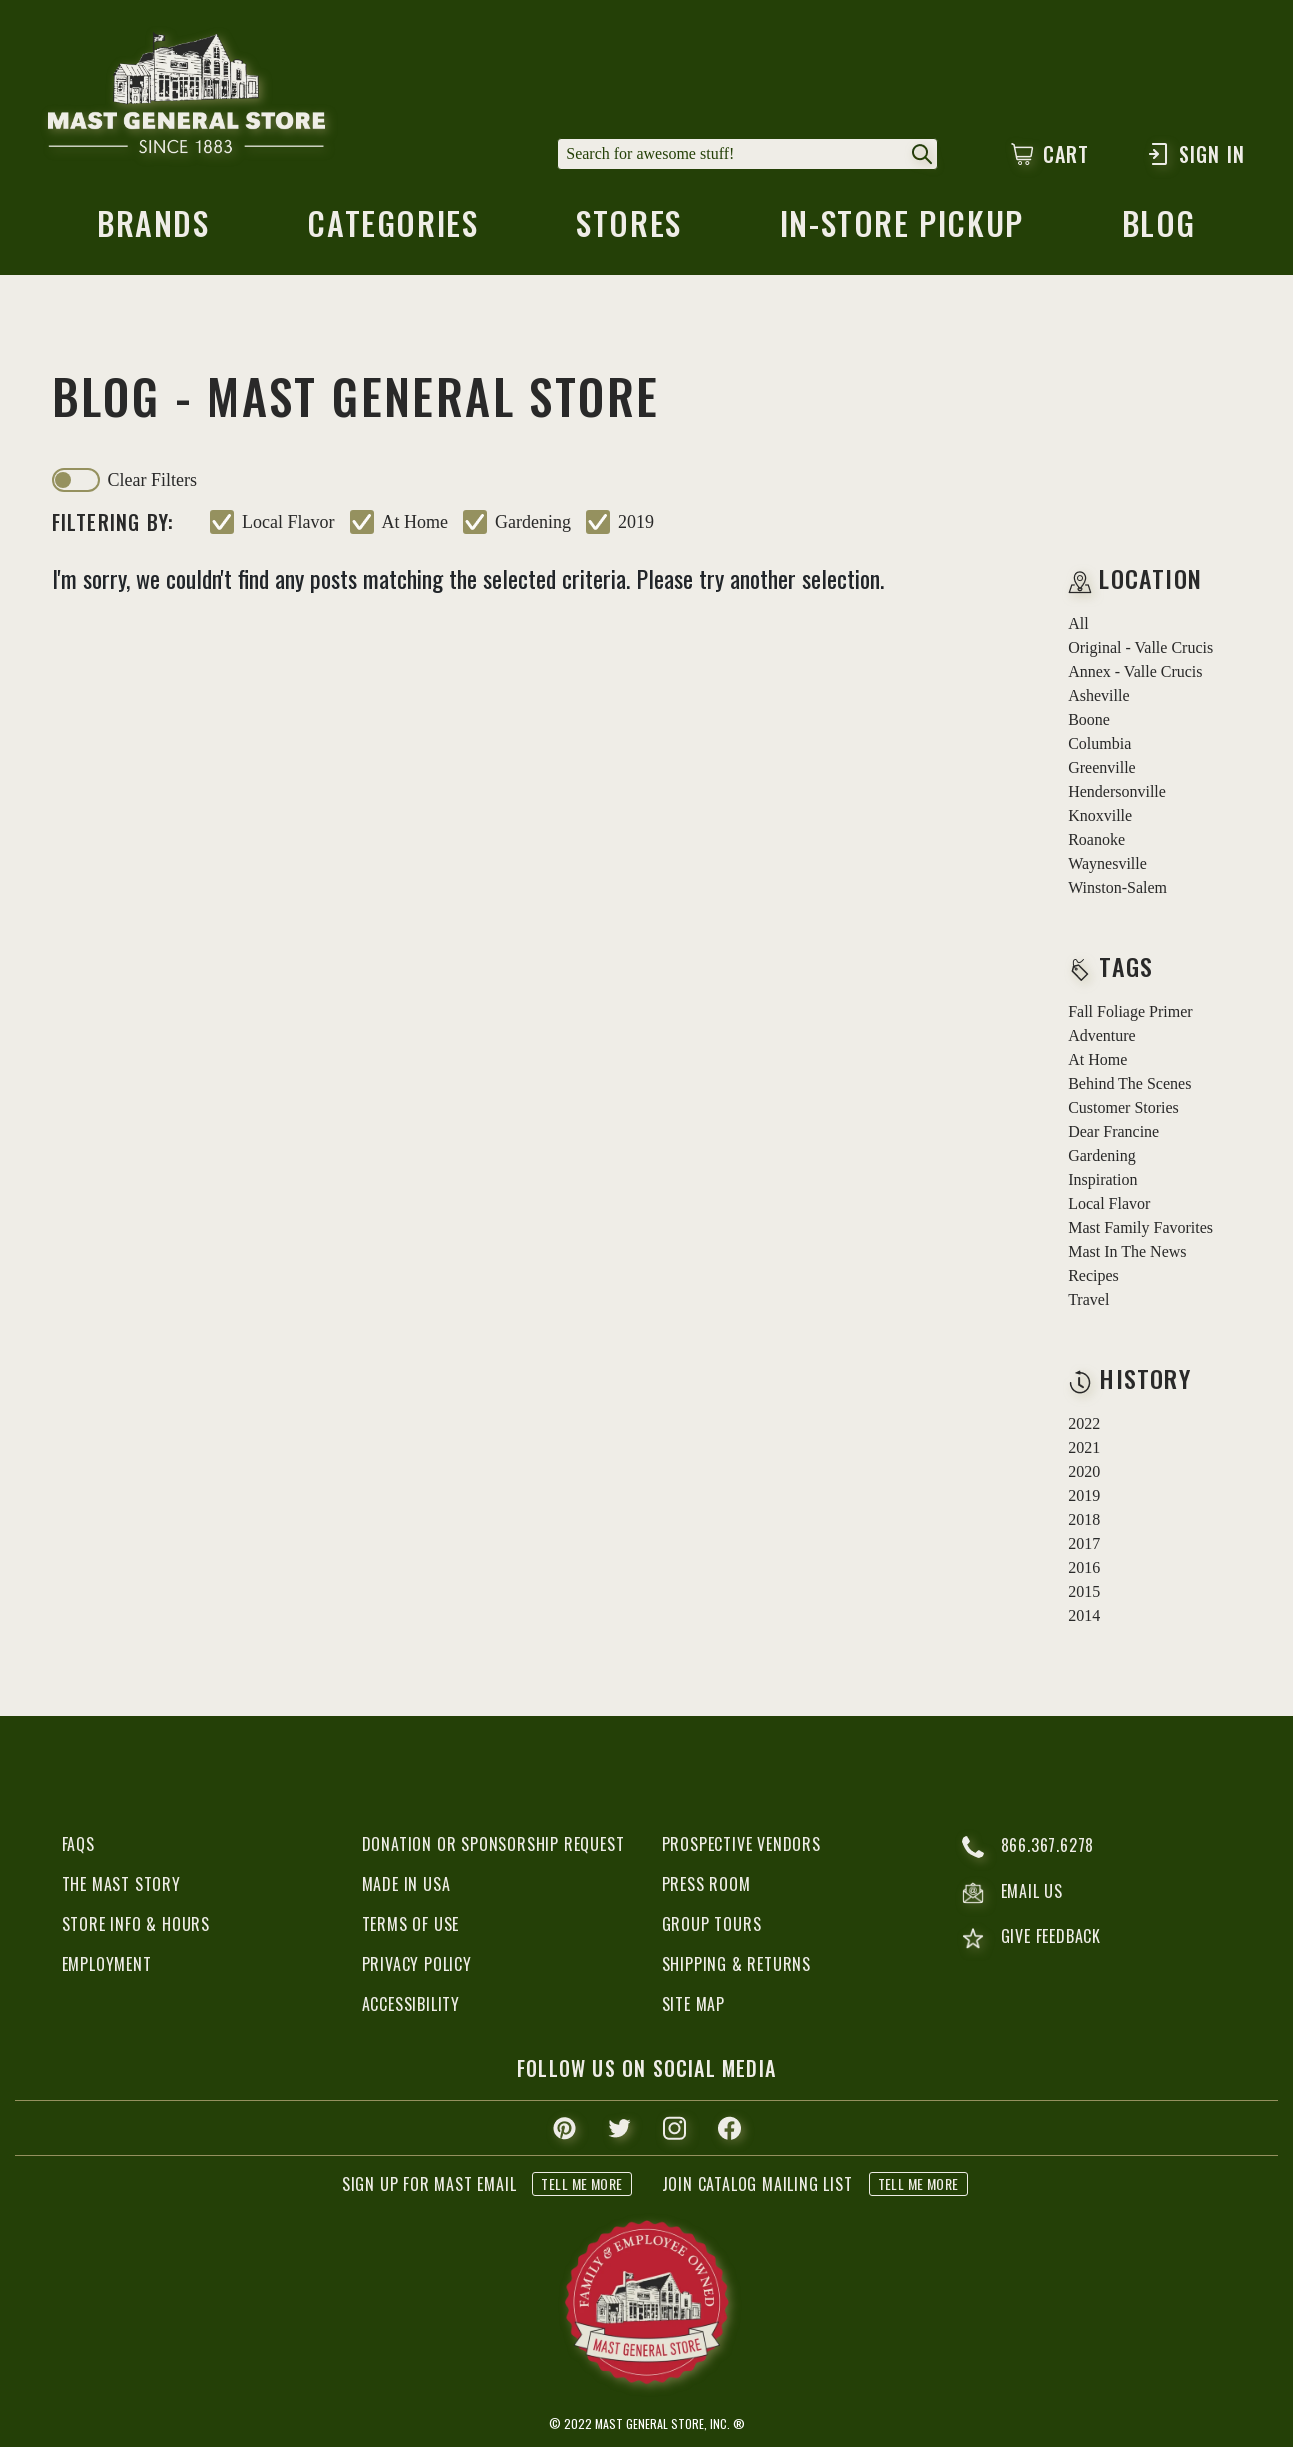 The image size is (1293, 2447). Describe the element at coordinates (153, 229) in the screenshot. I see `brands` at that location.